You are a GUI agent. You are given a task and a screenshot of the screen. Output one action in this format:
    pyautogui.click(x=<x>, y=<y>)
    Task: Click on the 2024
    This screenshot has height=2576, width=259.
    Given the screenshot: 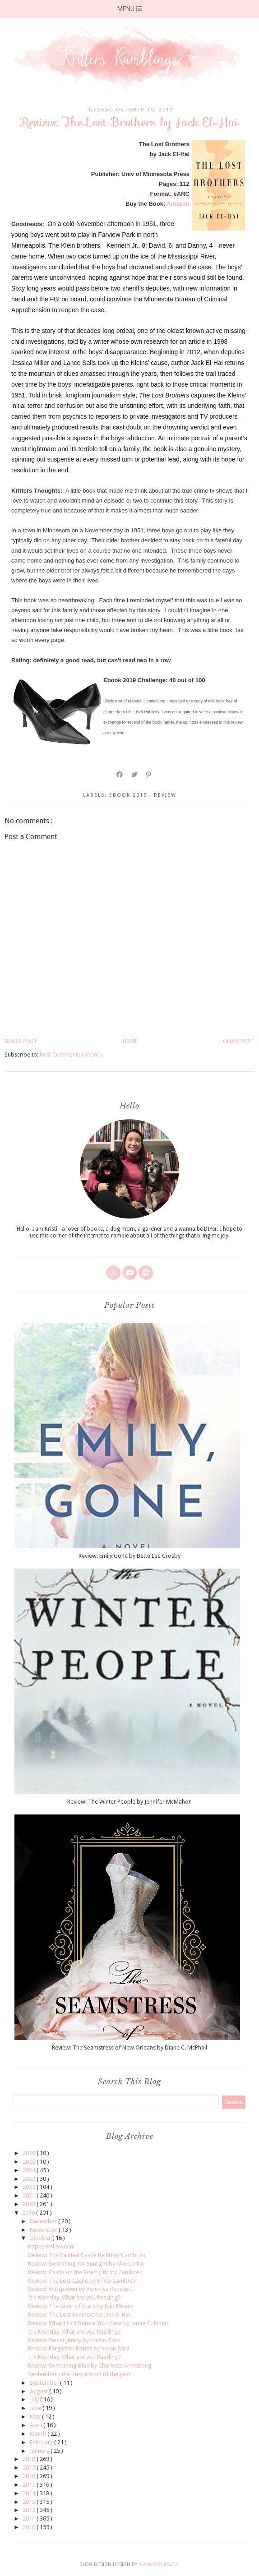 What is the action you would take?
    pyautogui.click(x=30, y=2170)
    